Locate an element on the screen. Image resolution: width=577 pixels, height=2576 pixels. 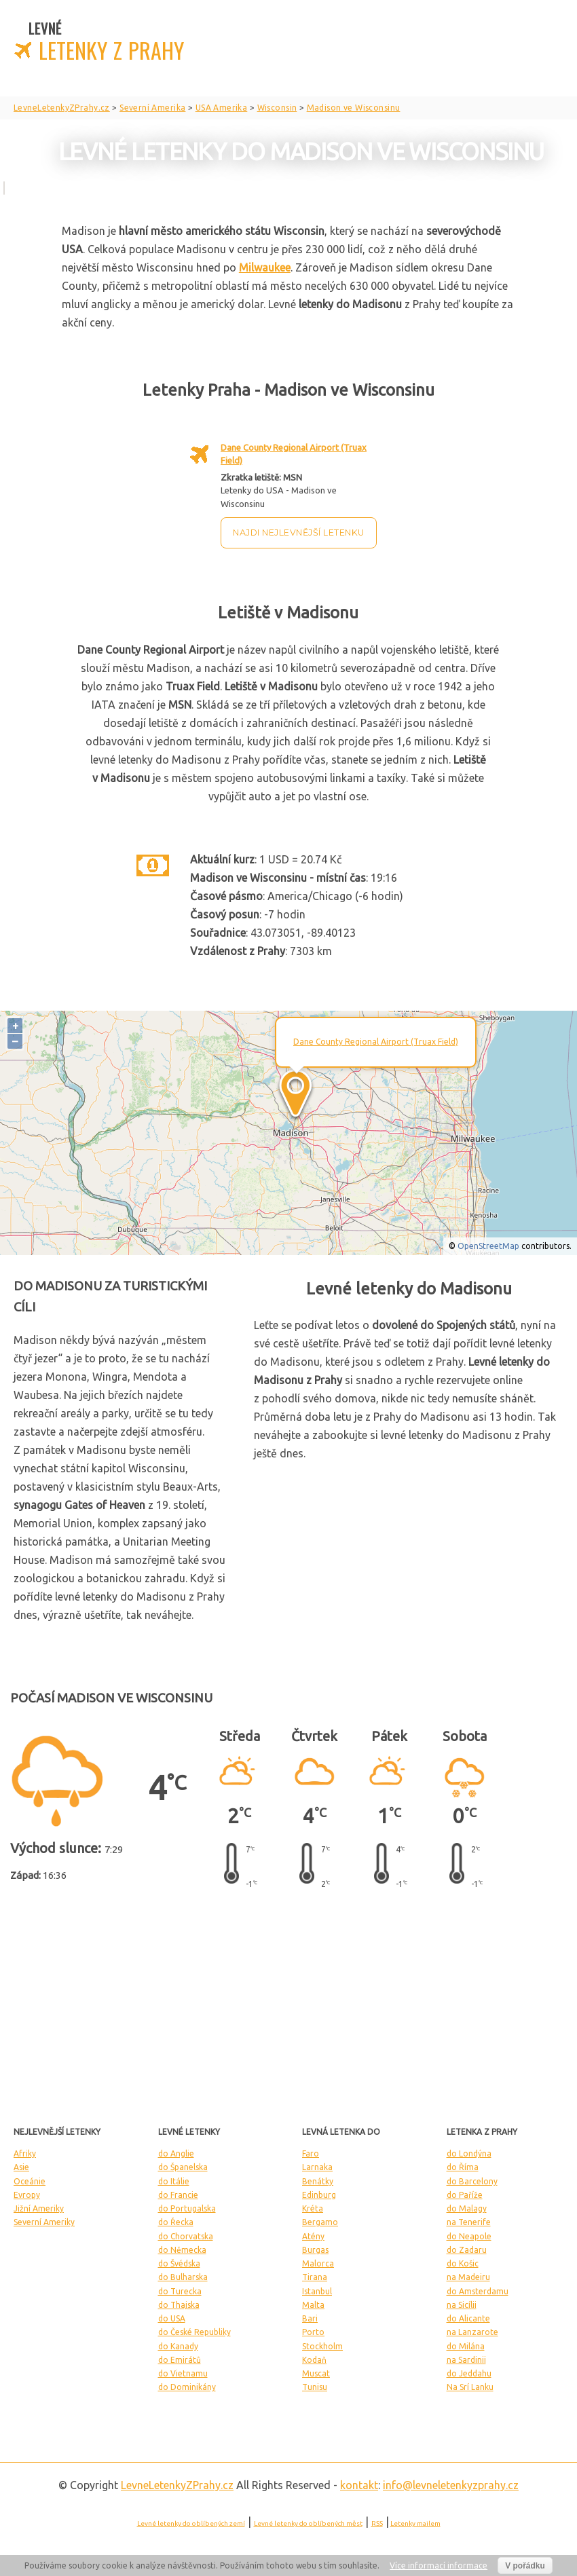
do Neapole is located at coordinates (469, 2236).